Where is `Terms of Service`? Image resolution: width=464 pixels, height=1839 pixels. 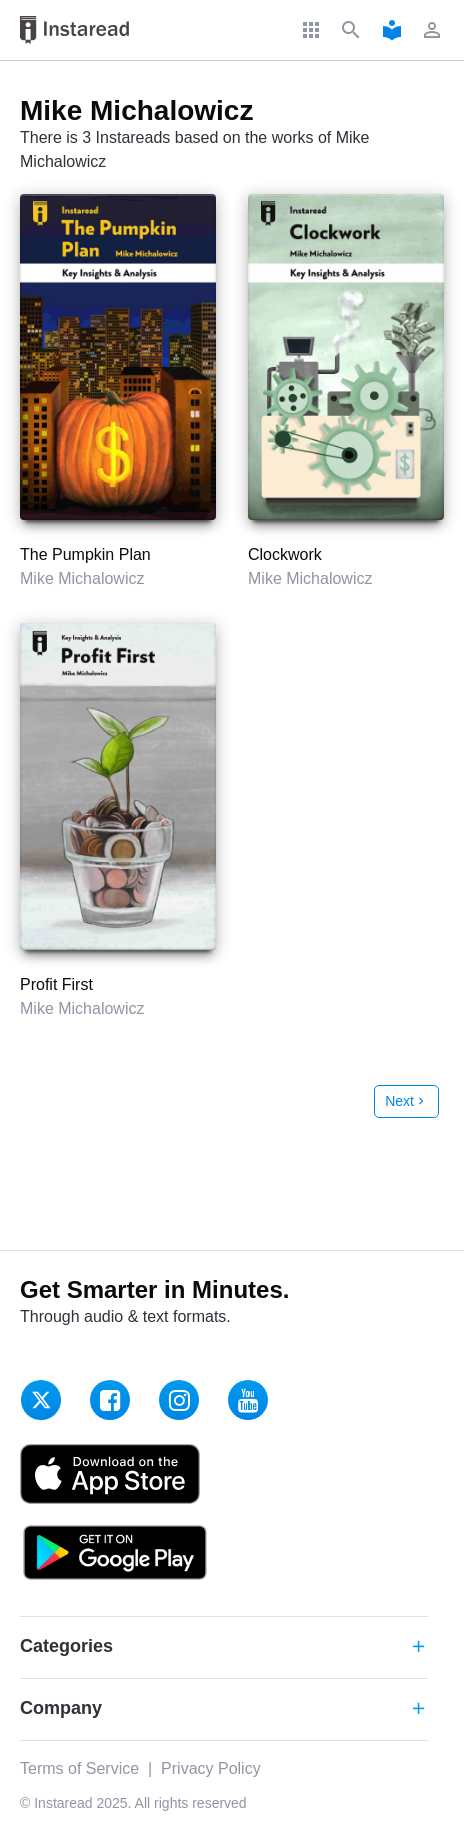 Terms of Service is located at coordinates (79, 1768).